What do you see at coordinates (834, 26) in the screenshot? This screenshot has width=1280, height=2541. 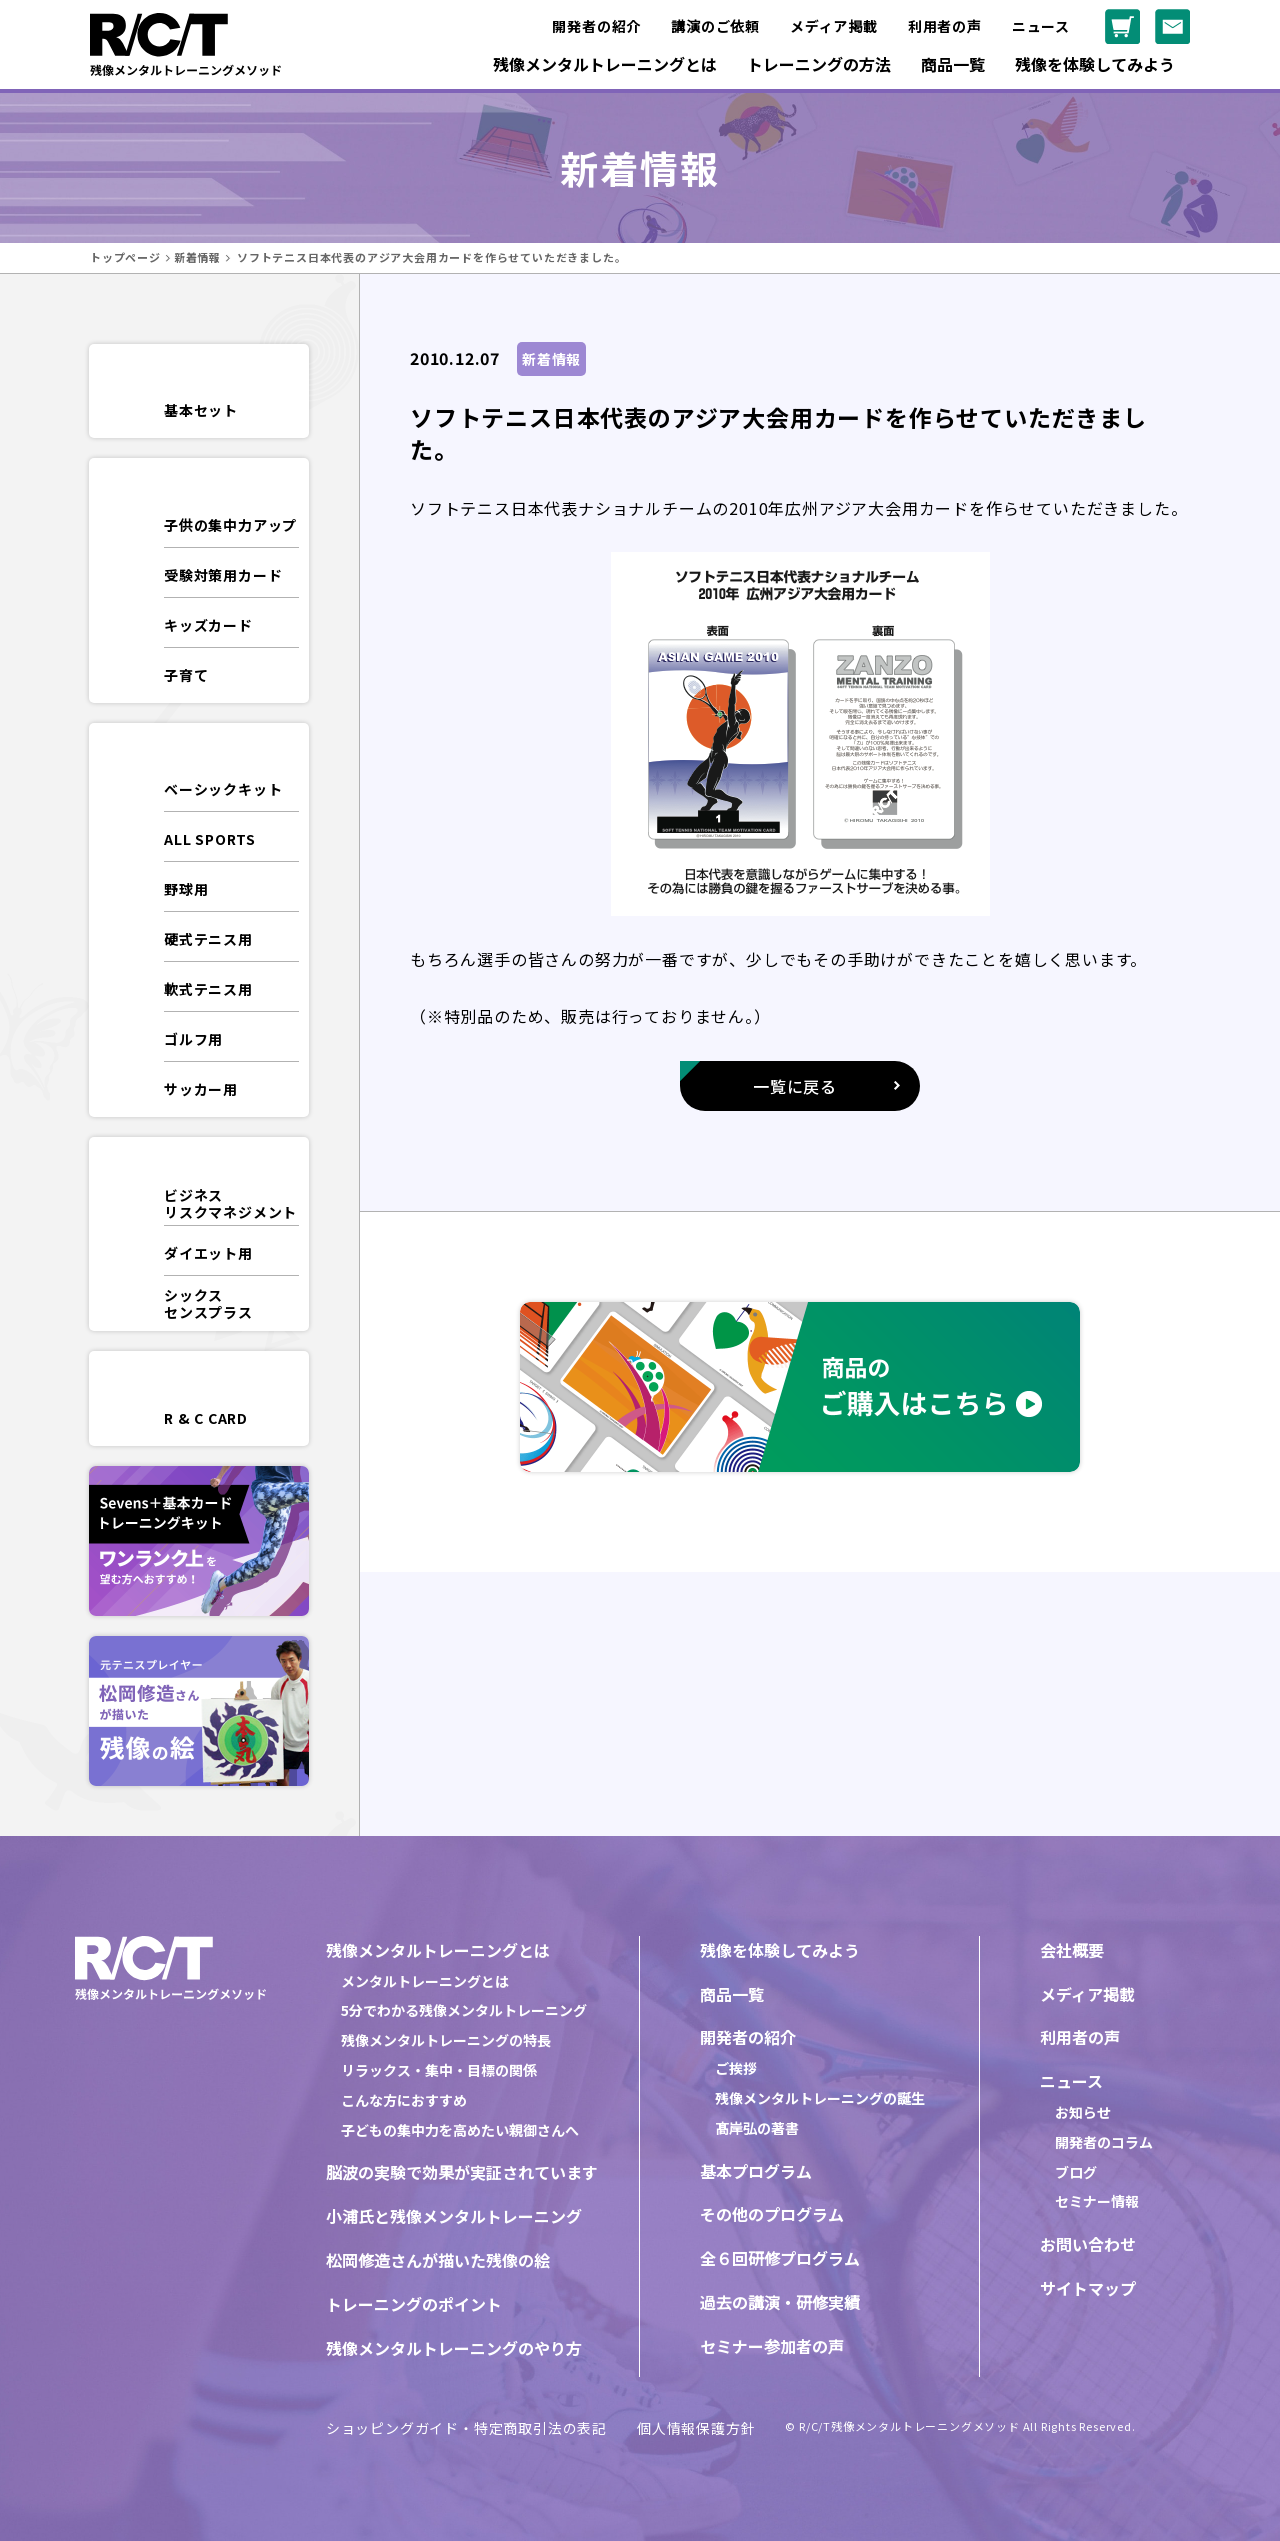 I see `メディア掲載` at bounding box center [834, 26].